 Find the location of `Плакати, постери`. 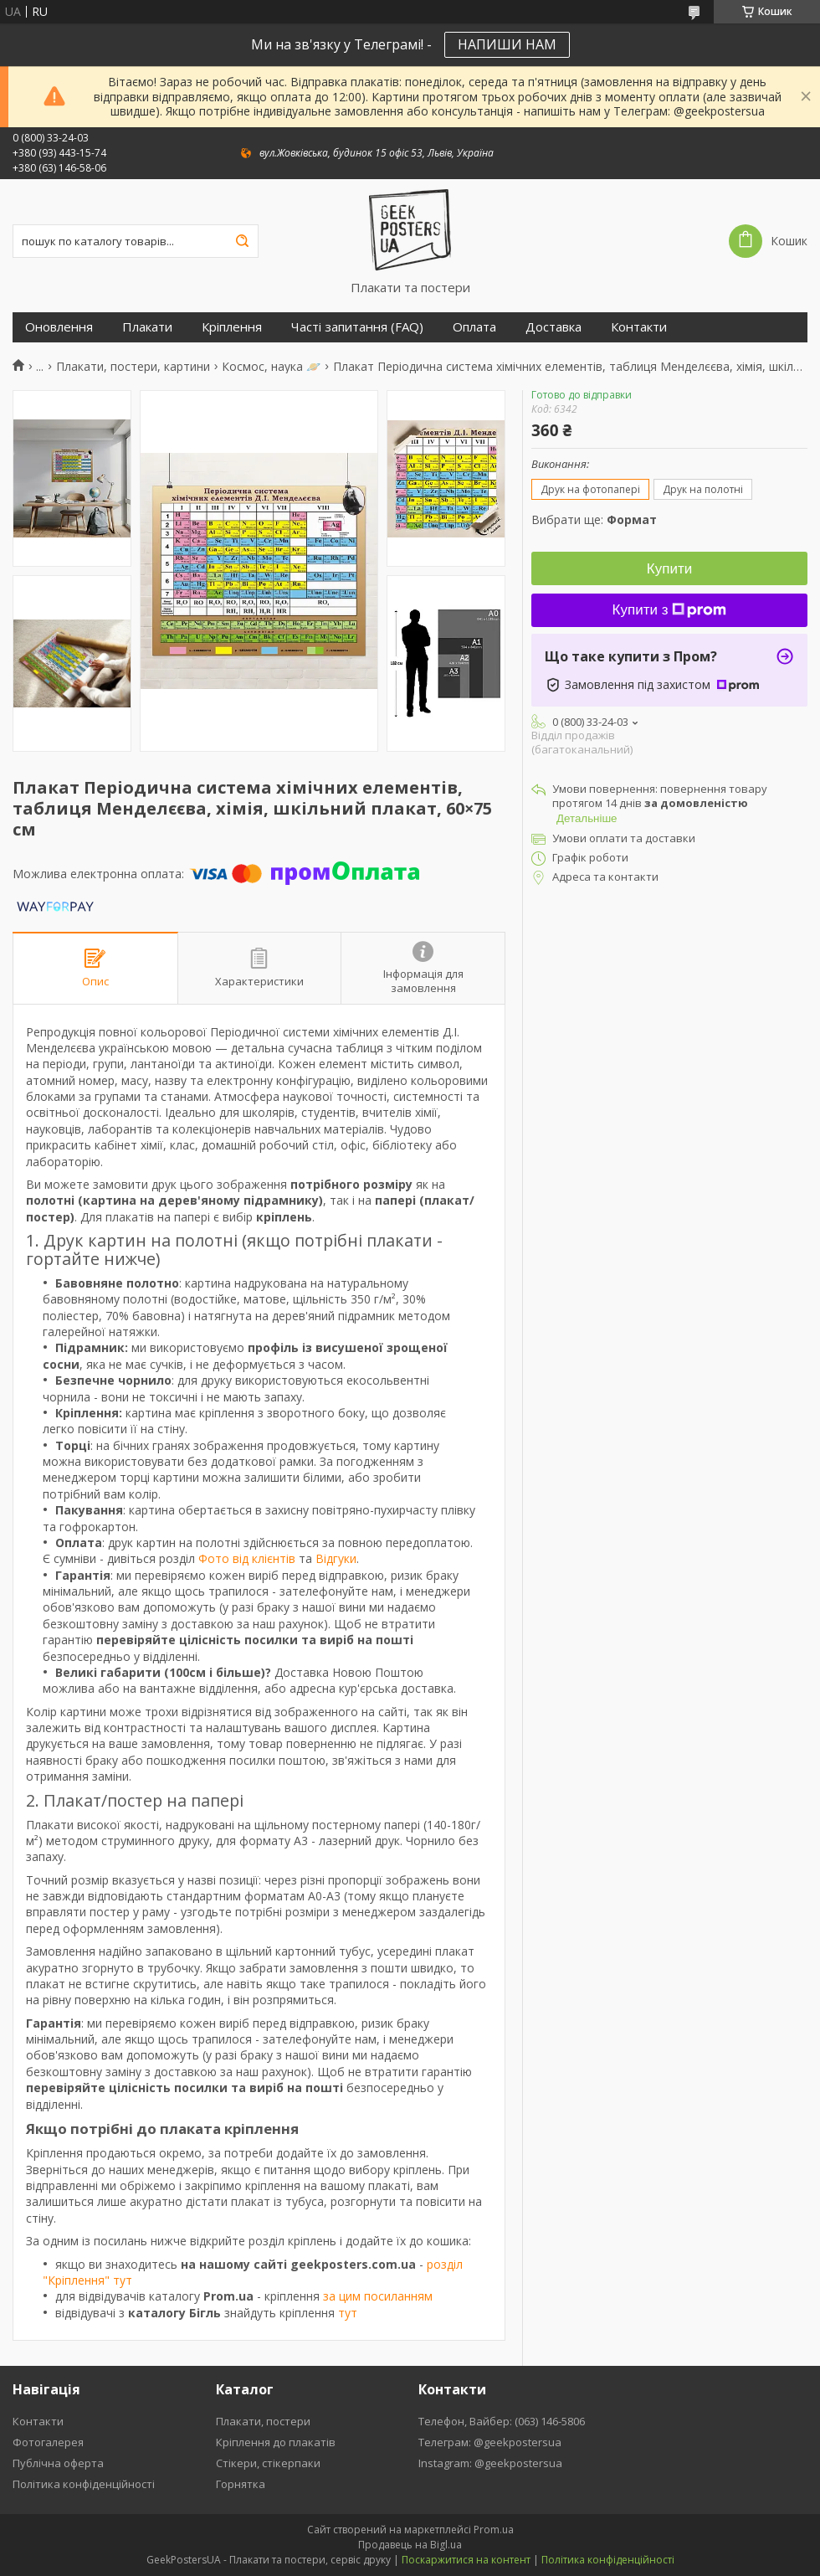

Плакати, постери is located at coordinates (263, 2421).